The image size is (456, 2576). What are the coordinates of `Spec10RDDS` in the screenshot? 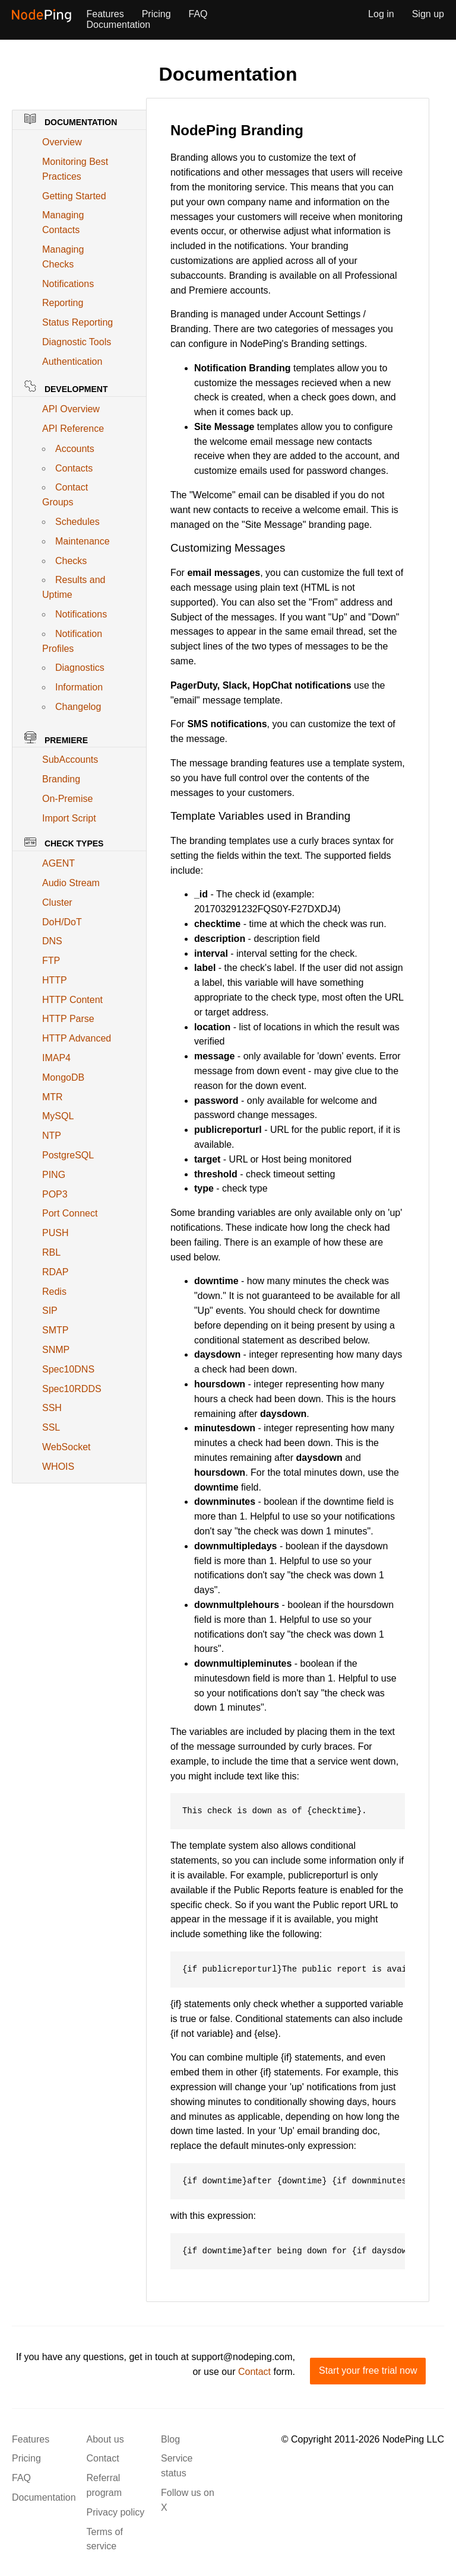 It's located at (72, 1389).